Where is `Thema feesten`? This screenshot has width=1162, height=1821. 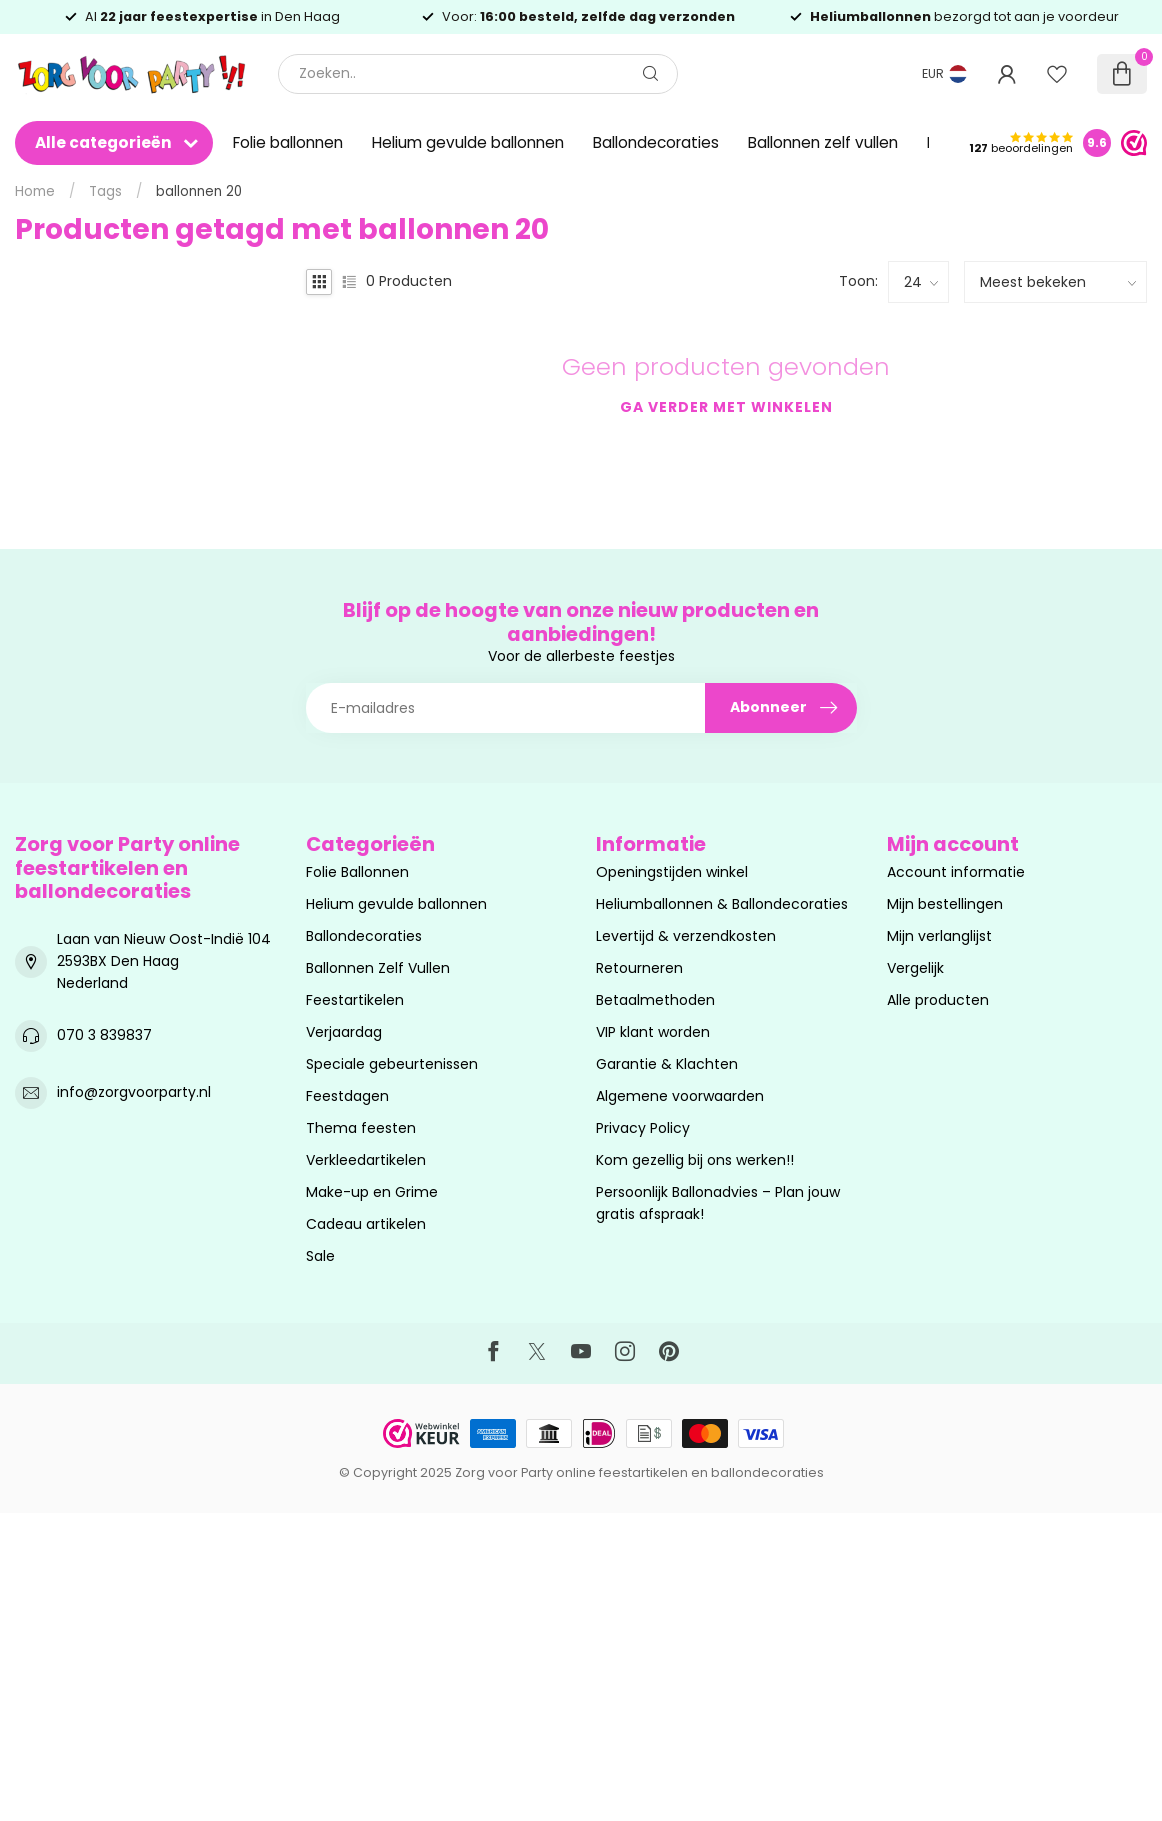
Thema feesten is located at coordinates (361, 1128).